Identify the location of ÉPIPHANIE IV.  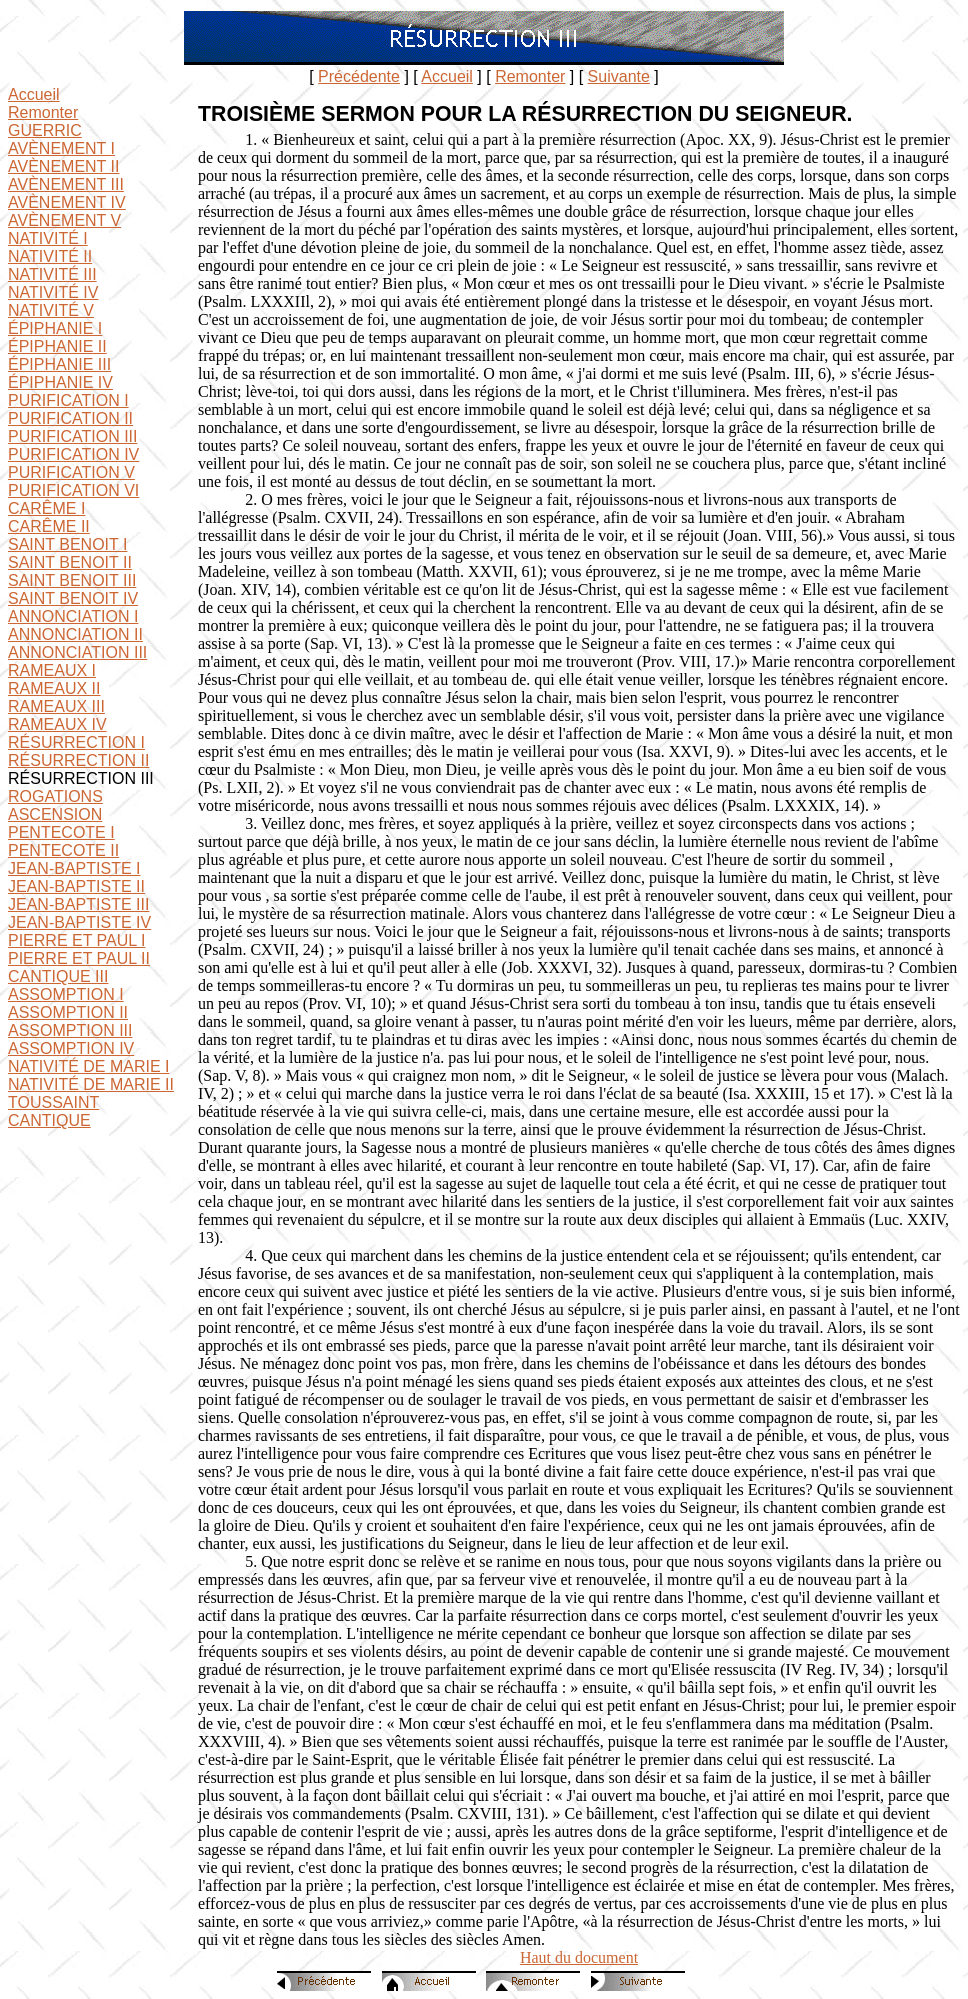
(60, 382).